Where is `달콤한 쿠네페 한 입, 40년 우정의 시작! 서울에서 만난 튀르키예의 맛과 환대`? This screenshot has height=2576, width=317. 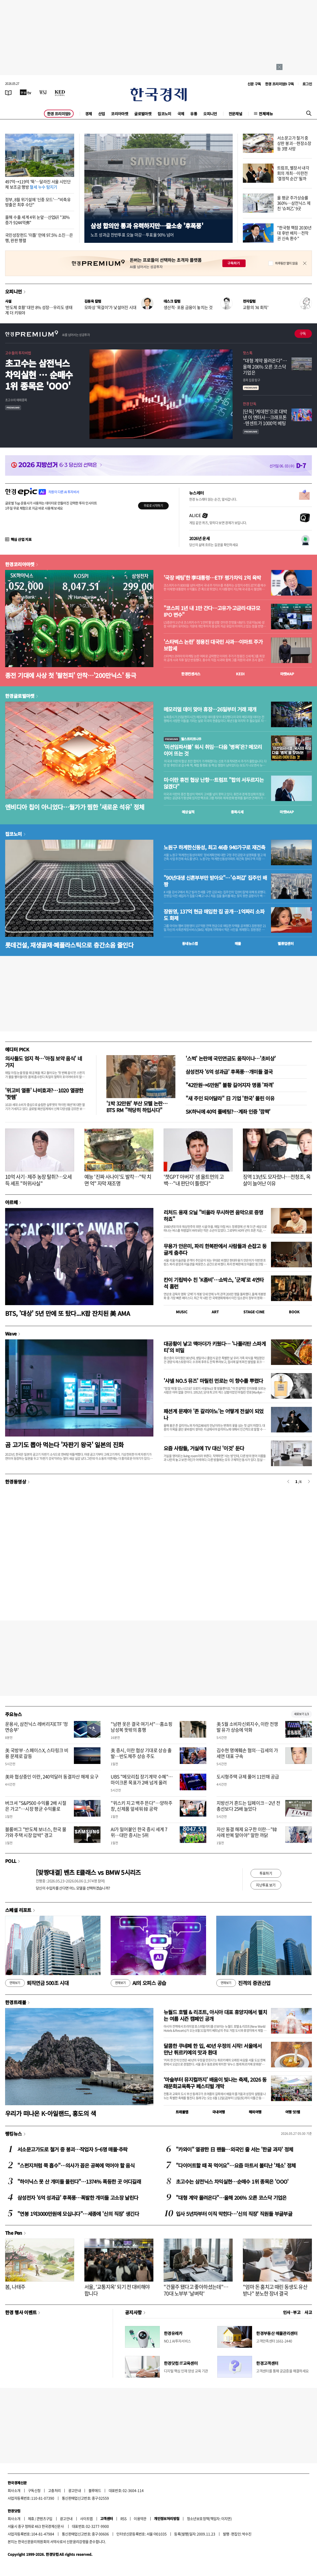
달콤한 쿠네페 한 입, 40년 우정의 시작! 서울에서 만난 튀르키예의 맛과 환대 is located at coordinates (213, 2049).